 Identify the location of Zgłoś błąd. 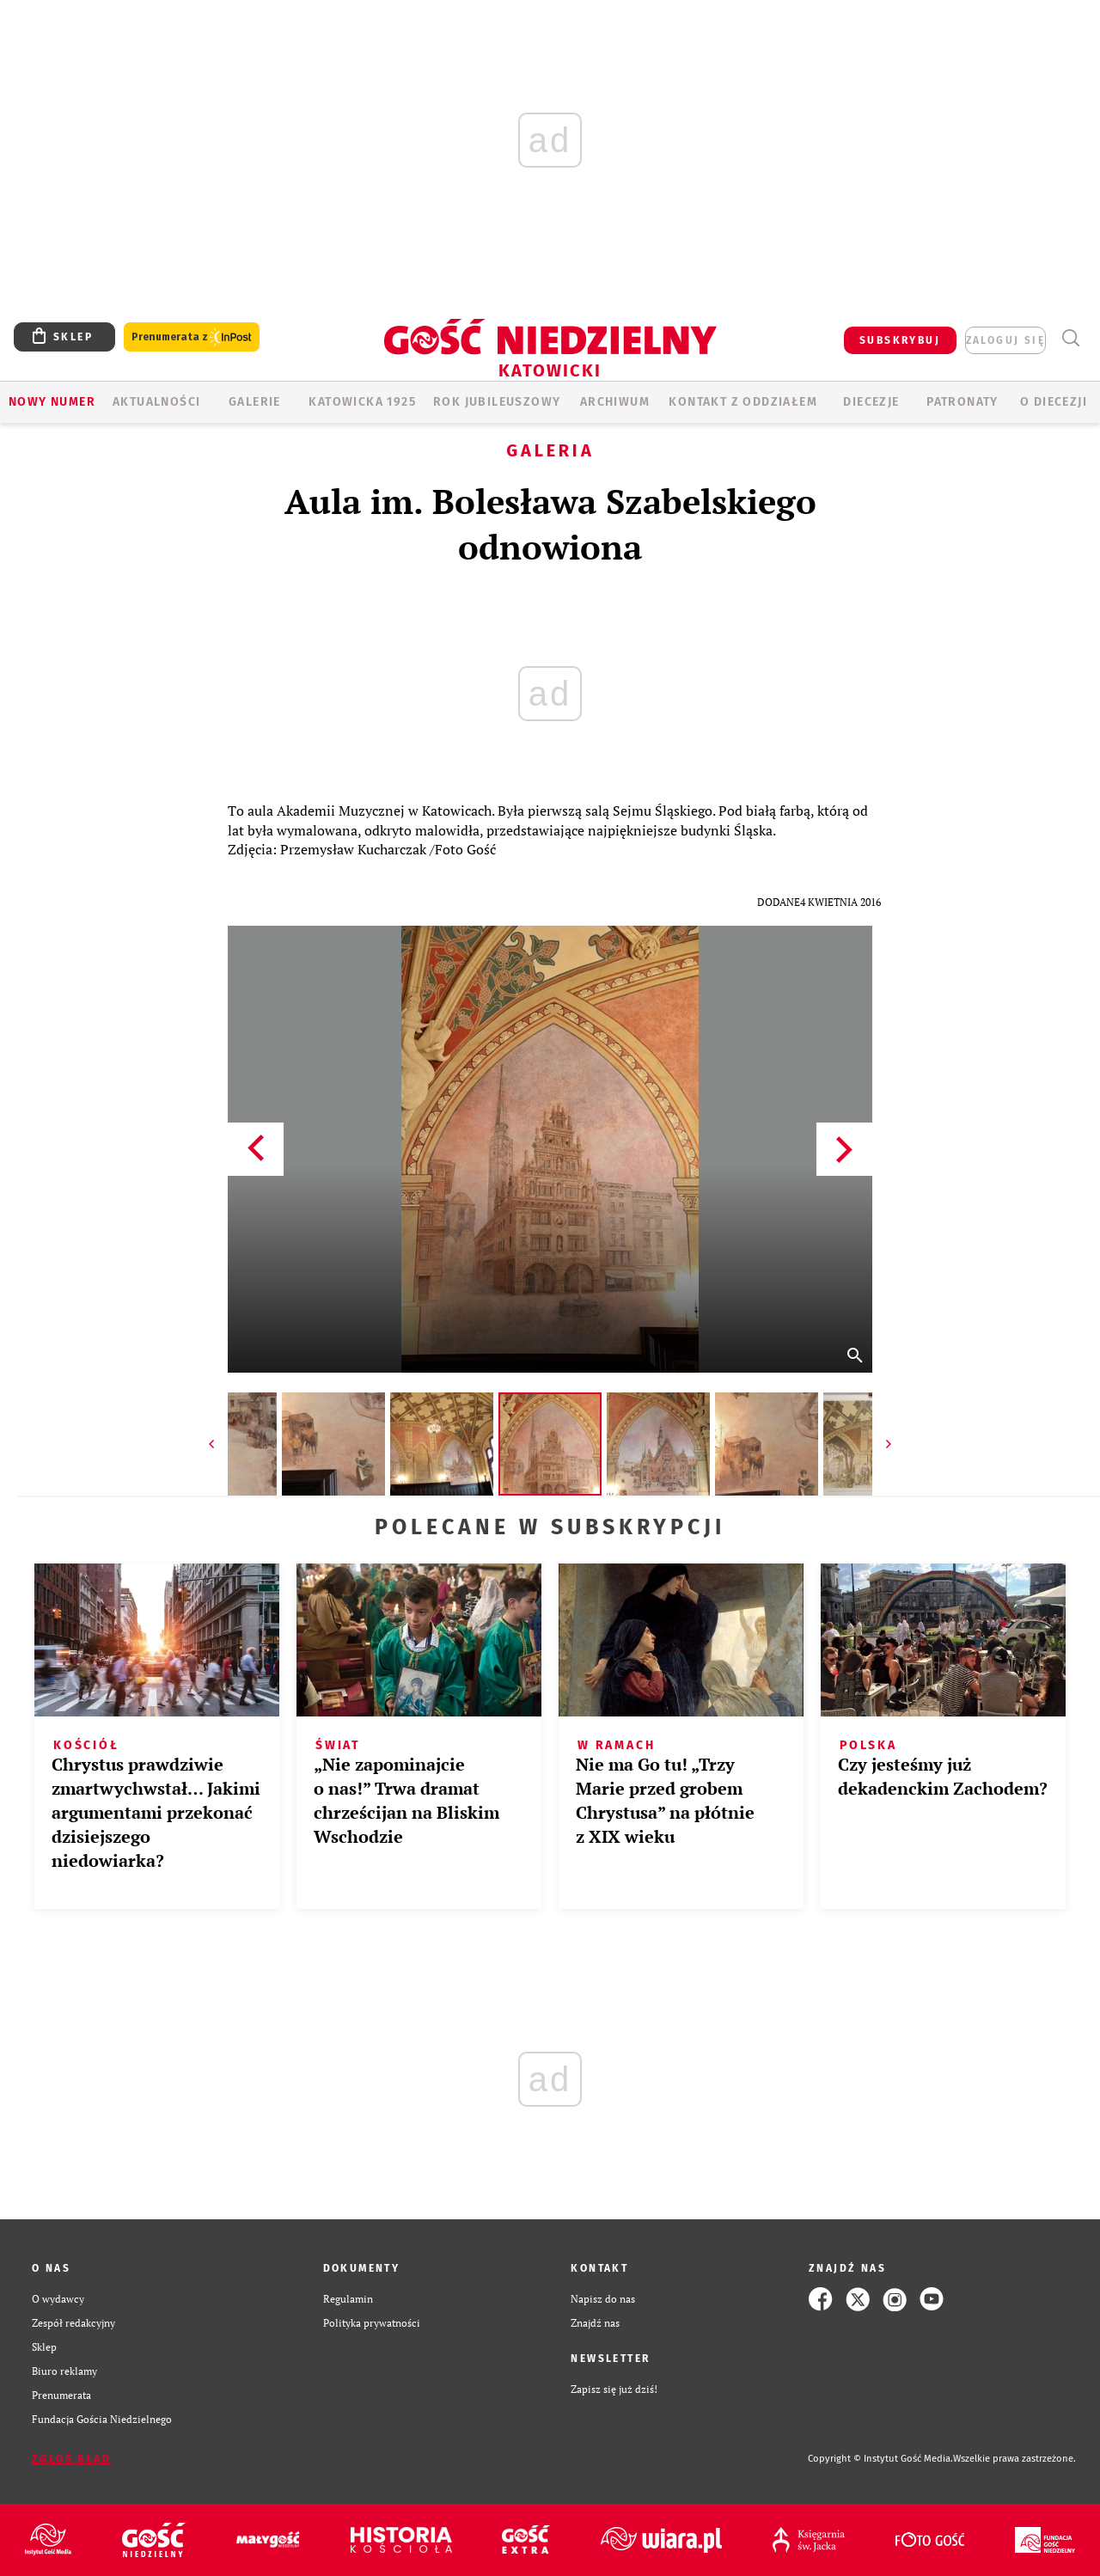
(71, 2459).